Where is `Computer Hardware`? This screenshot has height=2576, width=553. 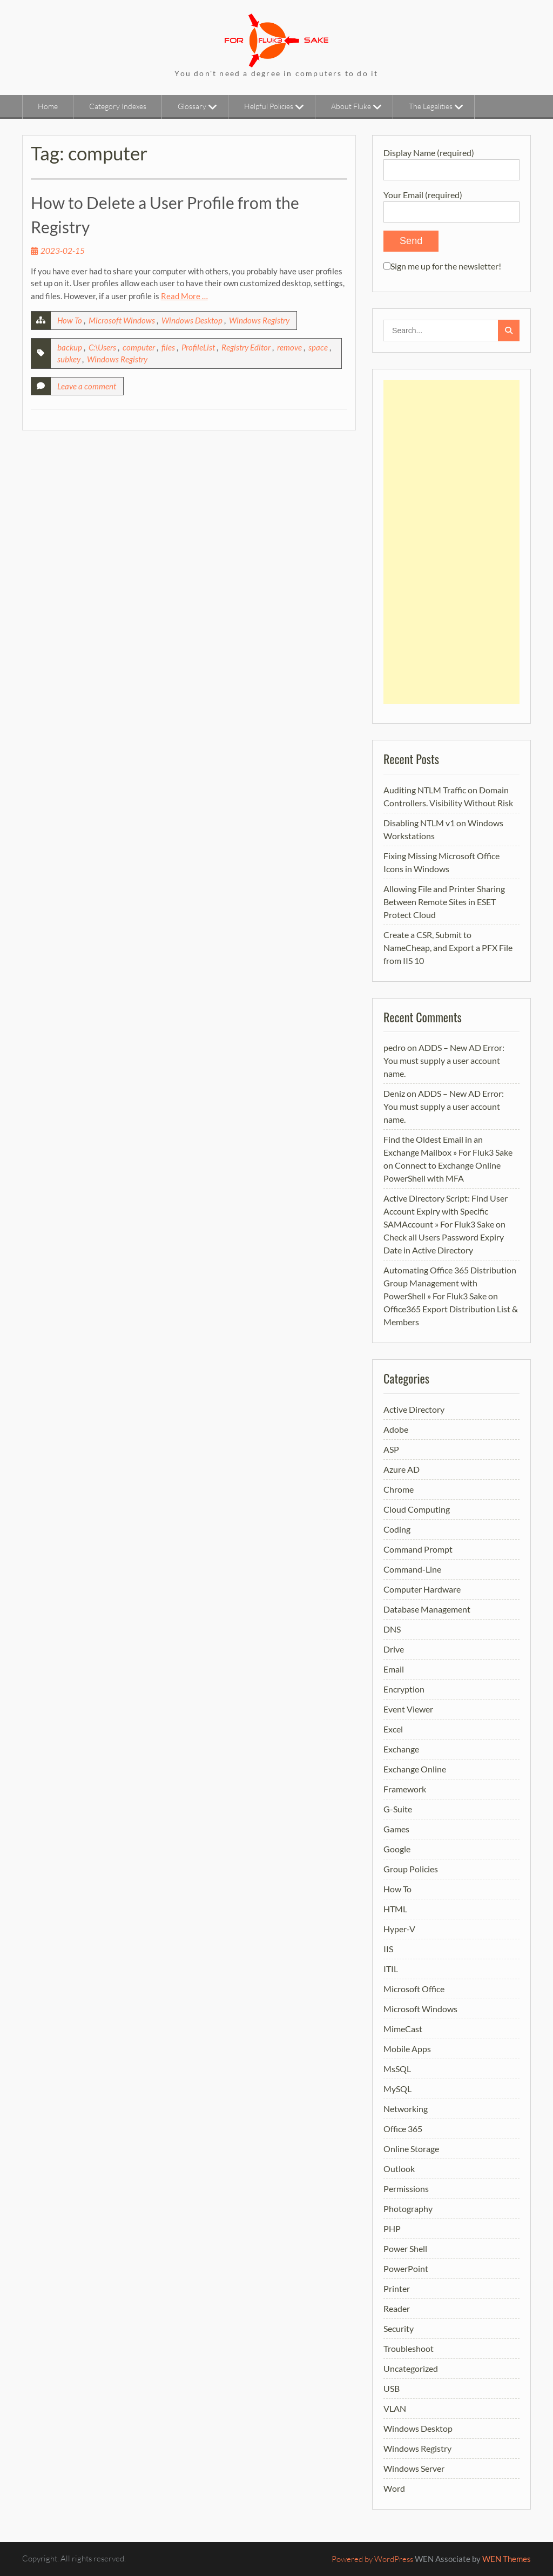 Computer Hardware is located at coordinates (422, 1589).